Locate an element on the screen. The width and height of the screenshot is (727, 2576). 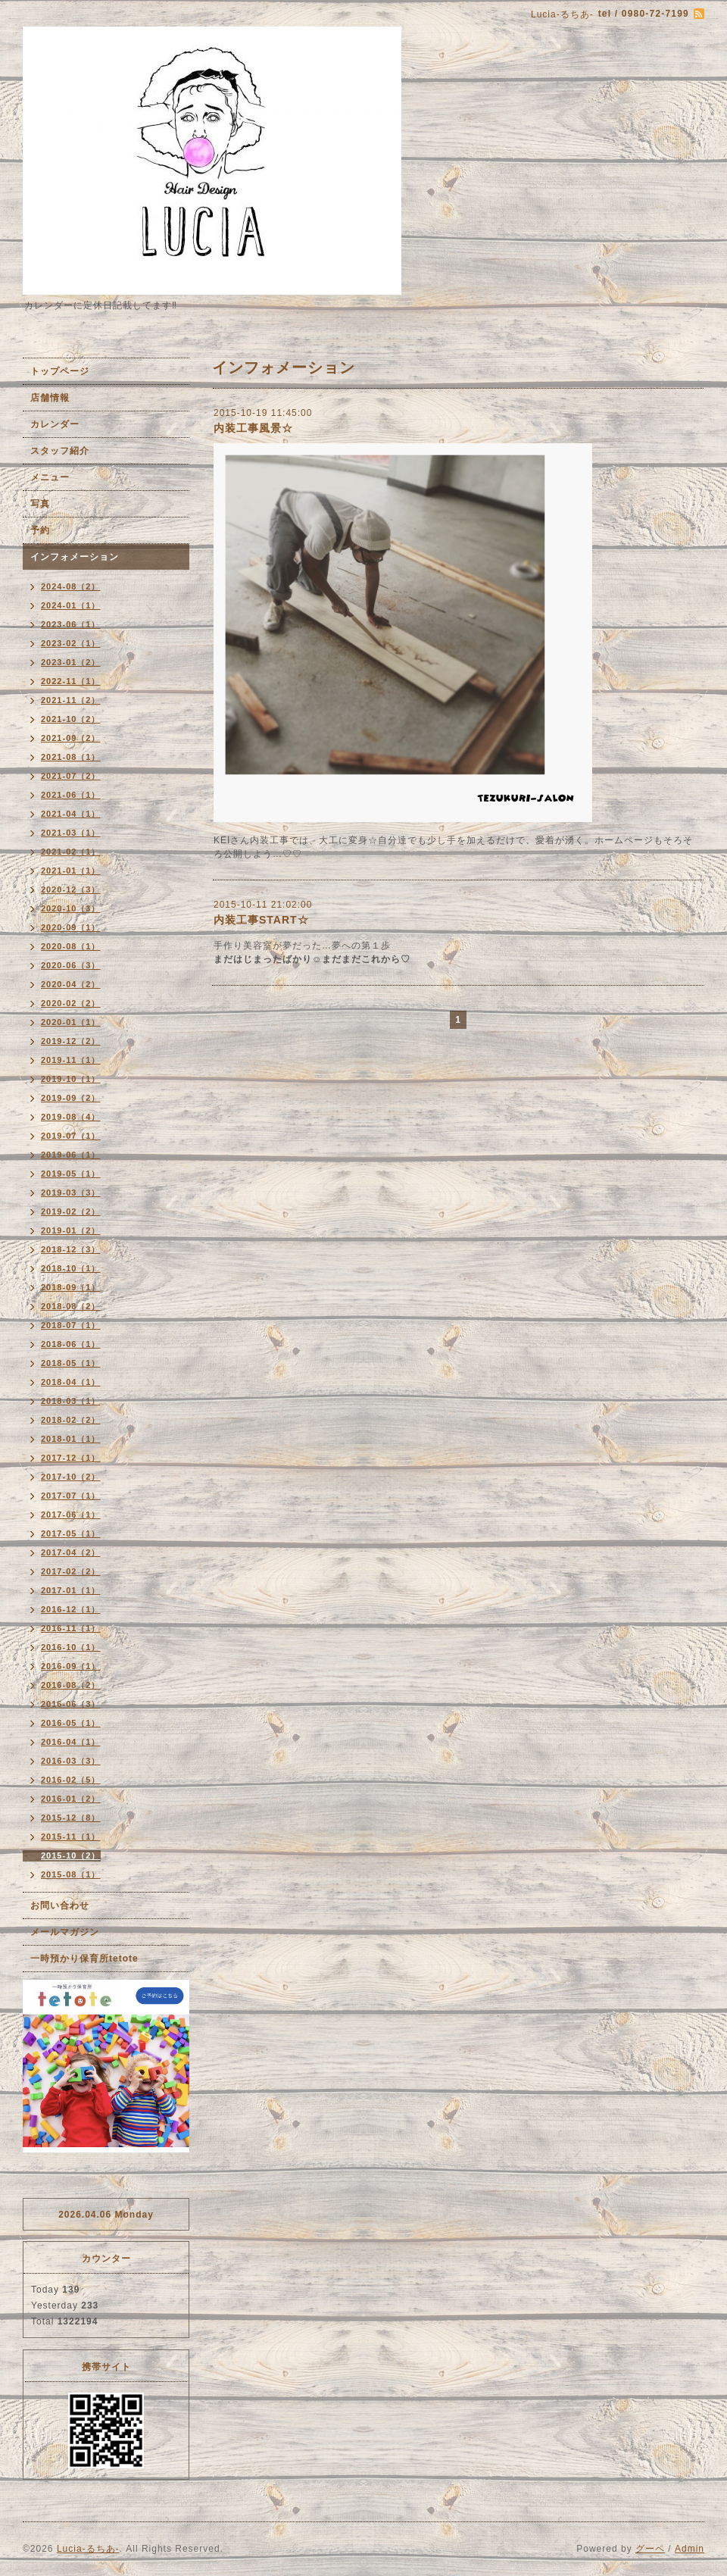
グーペ is located at coordinates (650, 2548).